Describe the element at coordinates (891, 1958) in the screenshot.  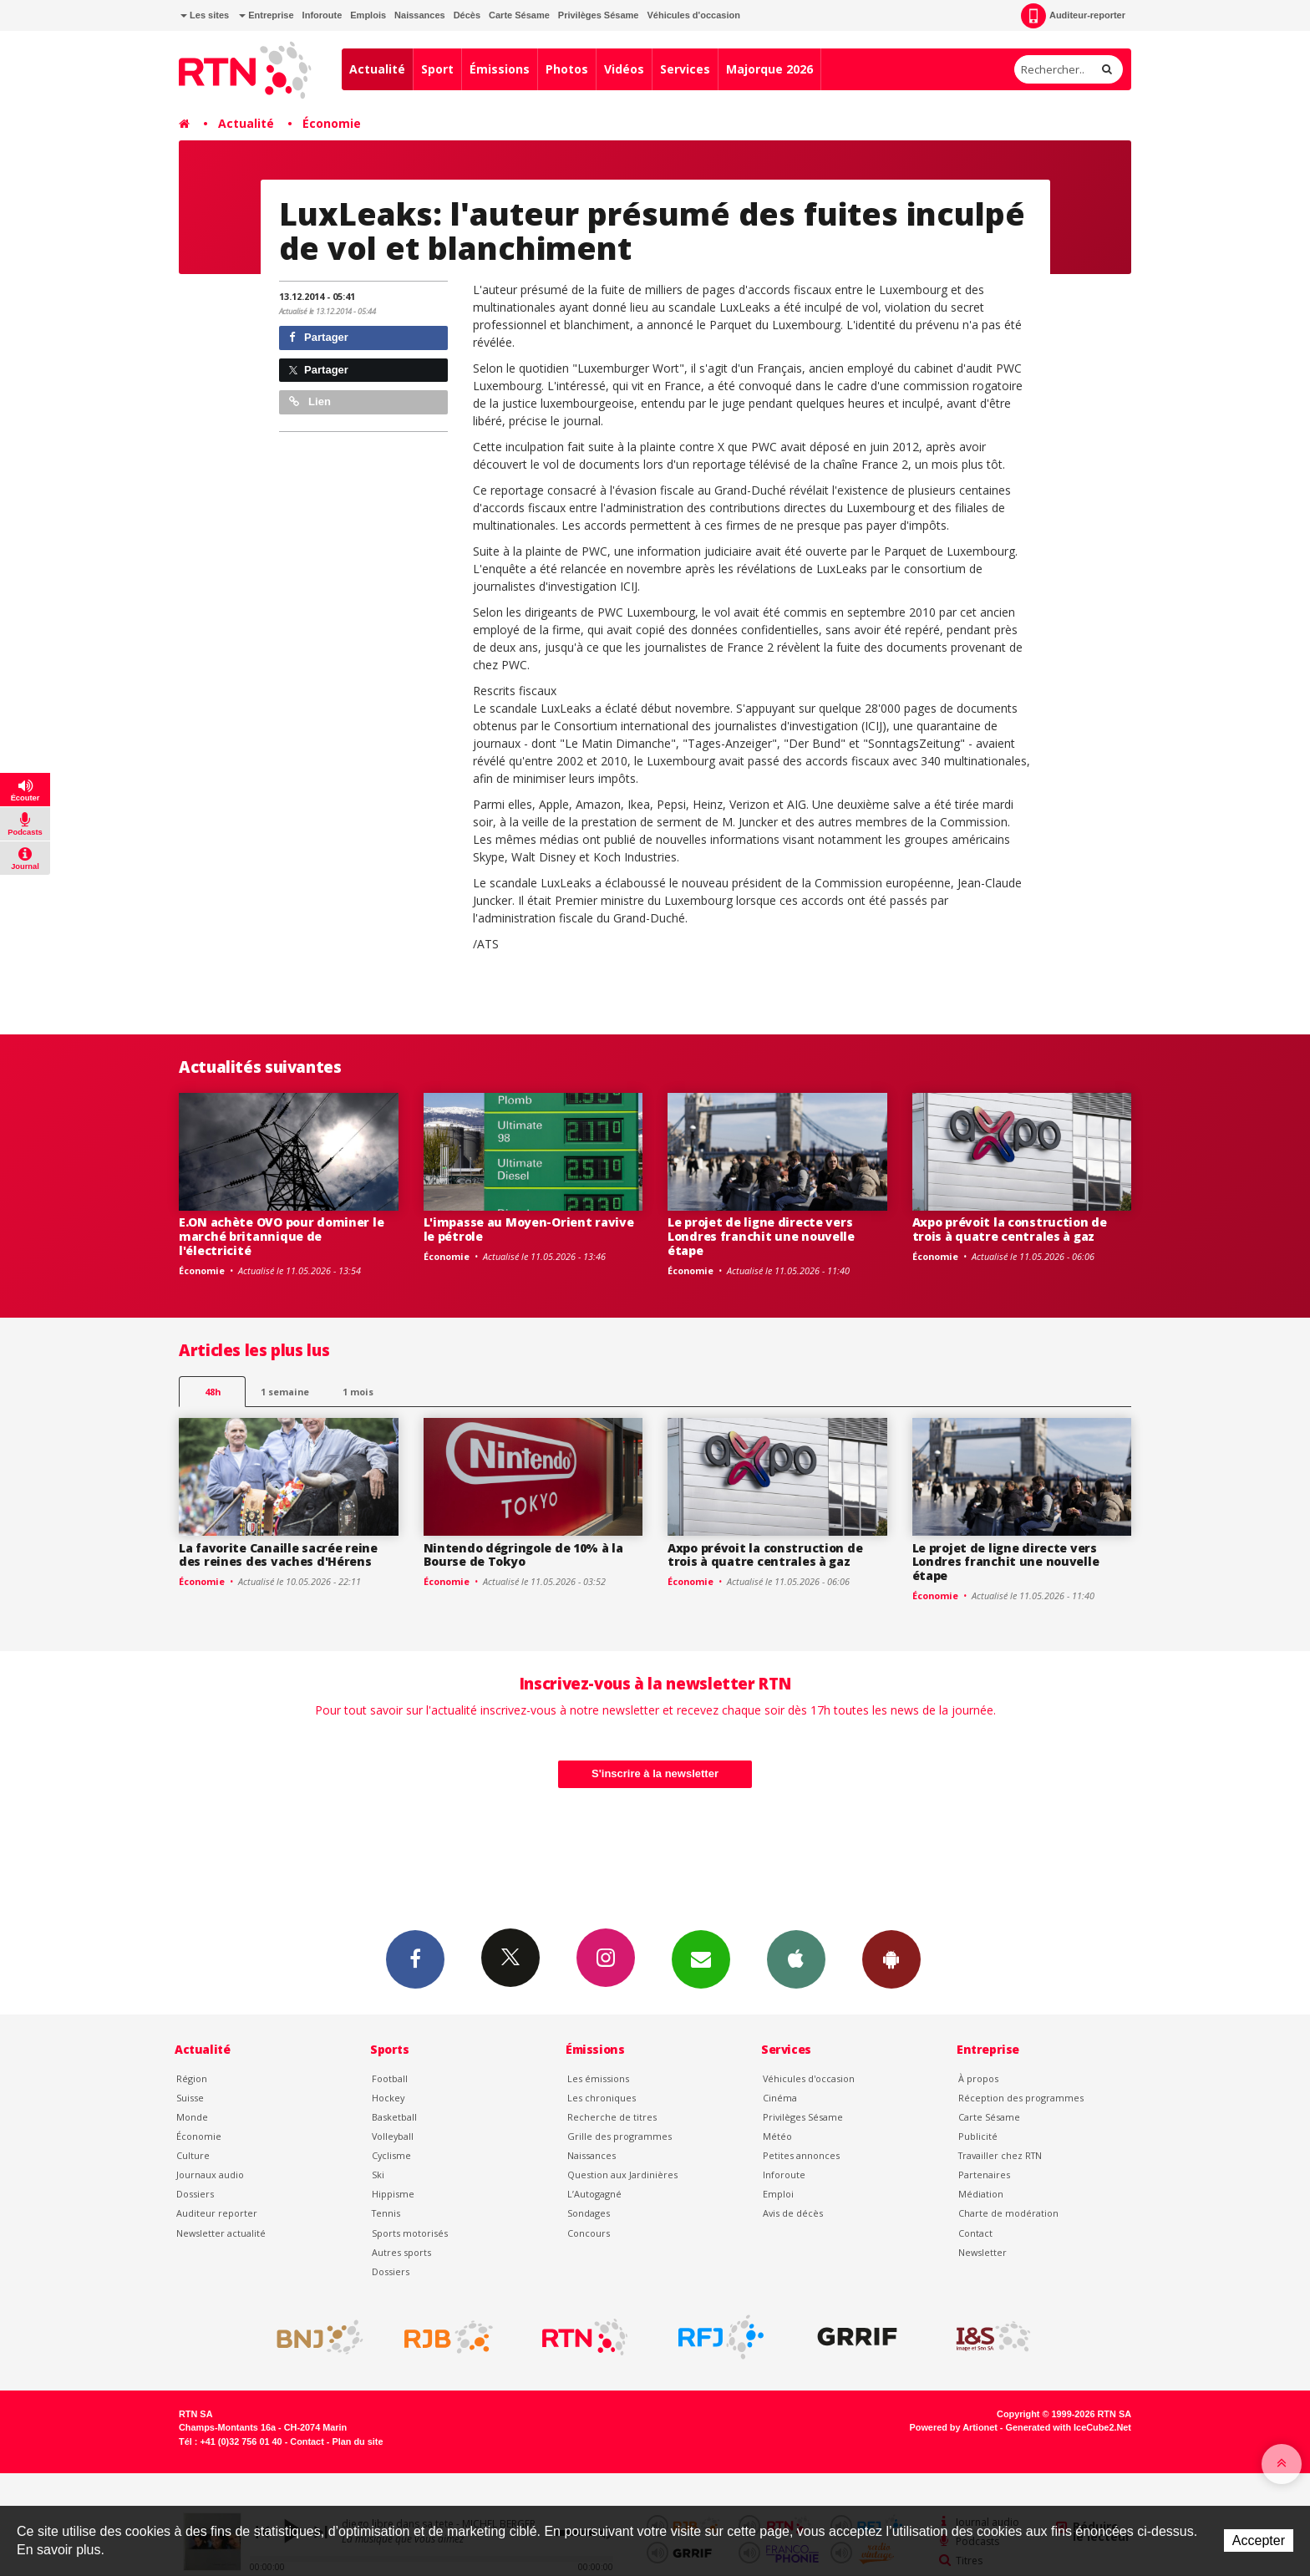
I see `App Android` at that location.